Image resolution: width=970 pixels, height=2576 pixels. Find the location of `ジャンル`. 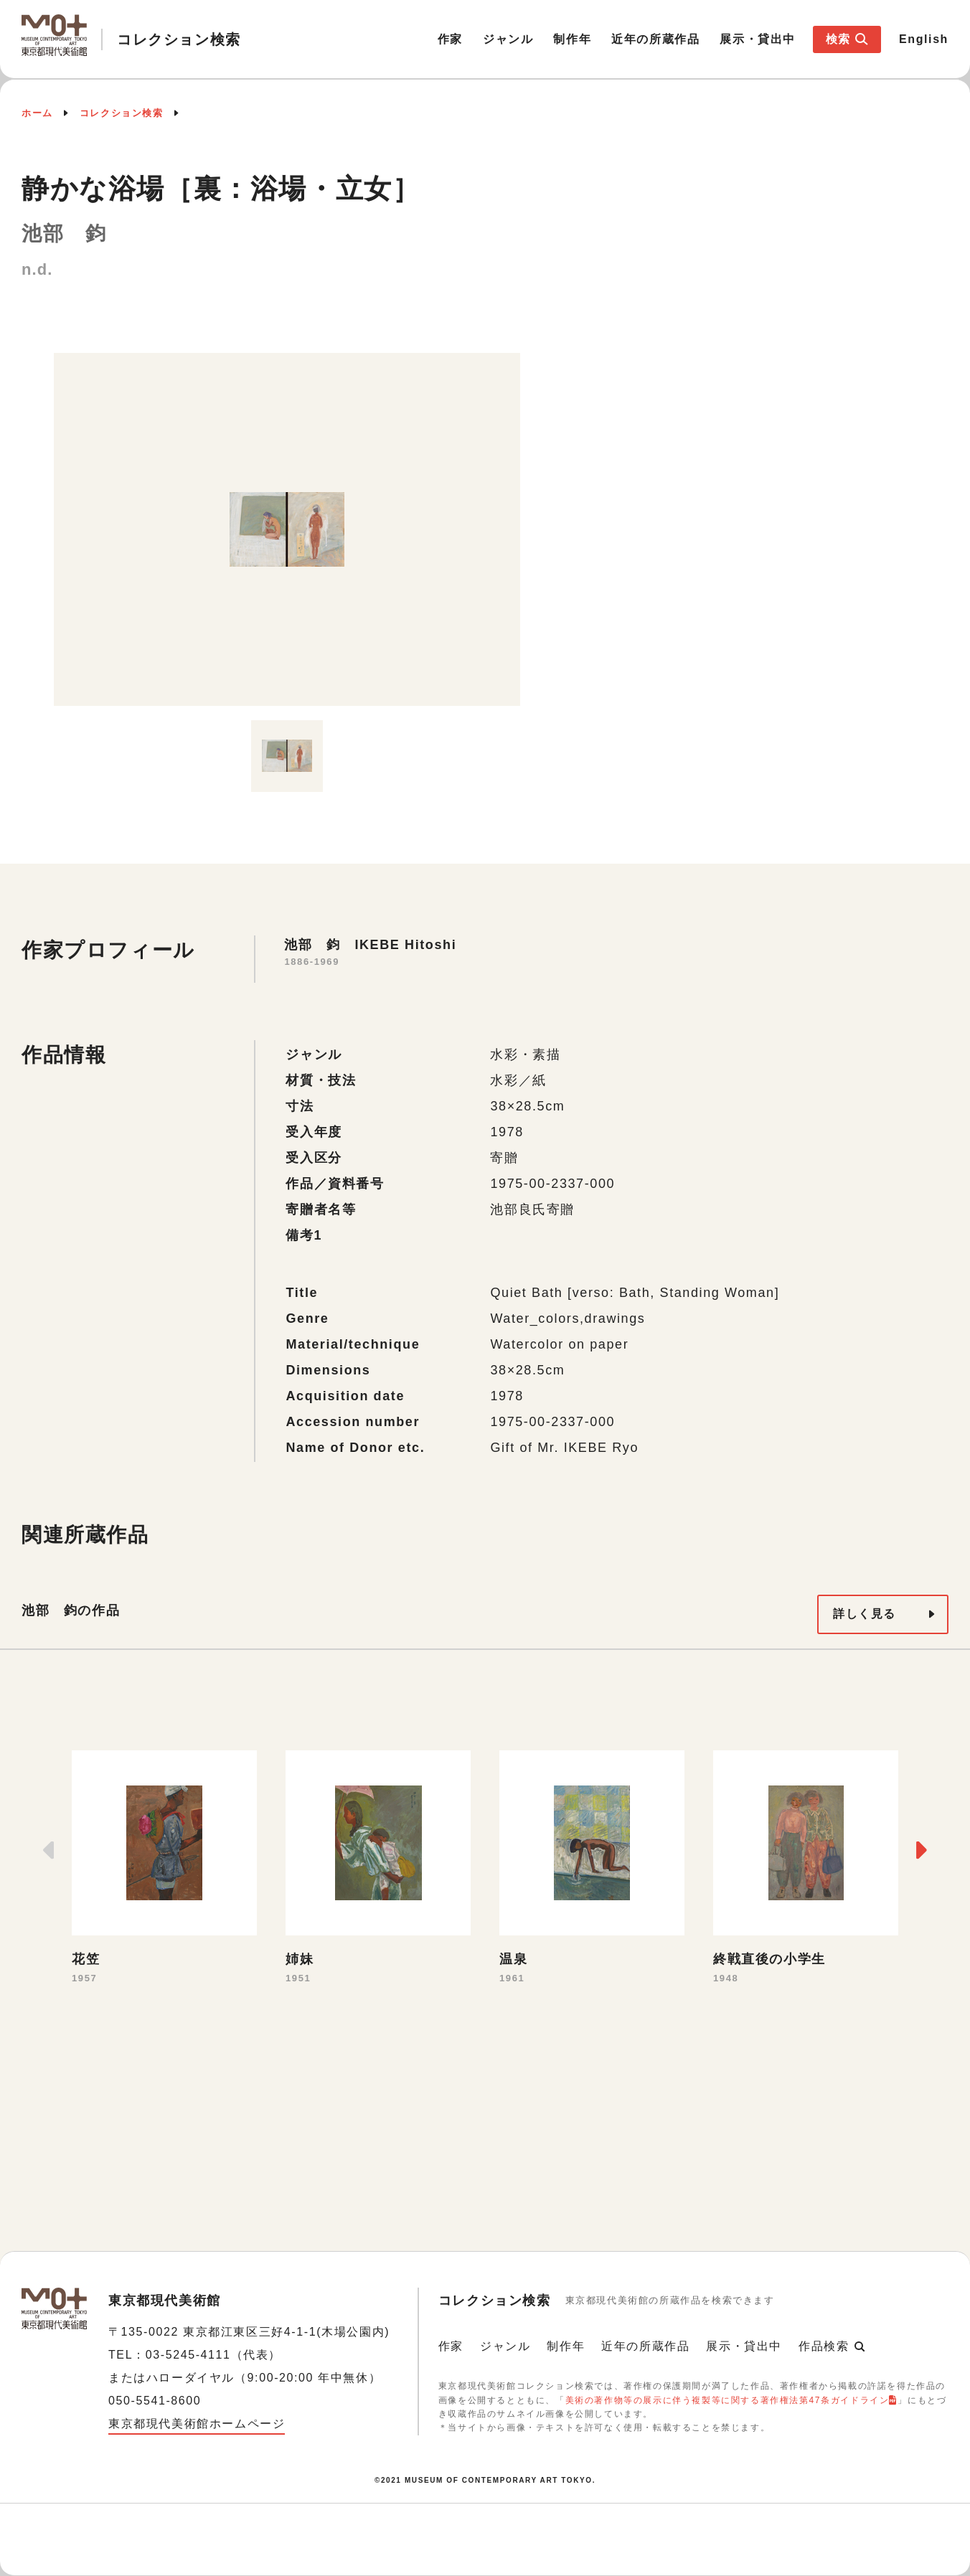

ジャンル is located at coordinates (508, 39).